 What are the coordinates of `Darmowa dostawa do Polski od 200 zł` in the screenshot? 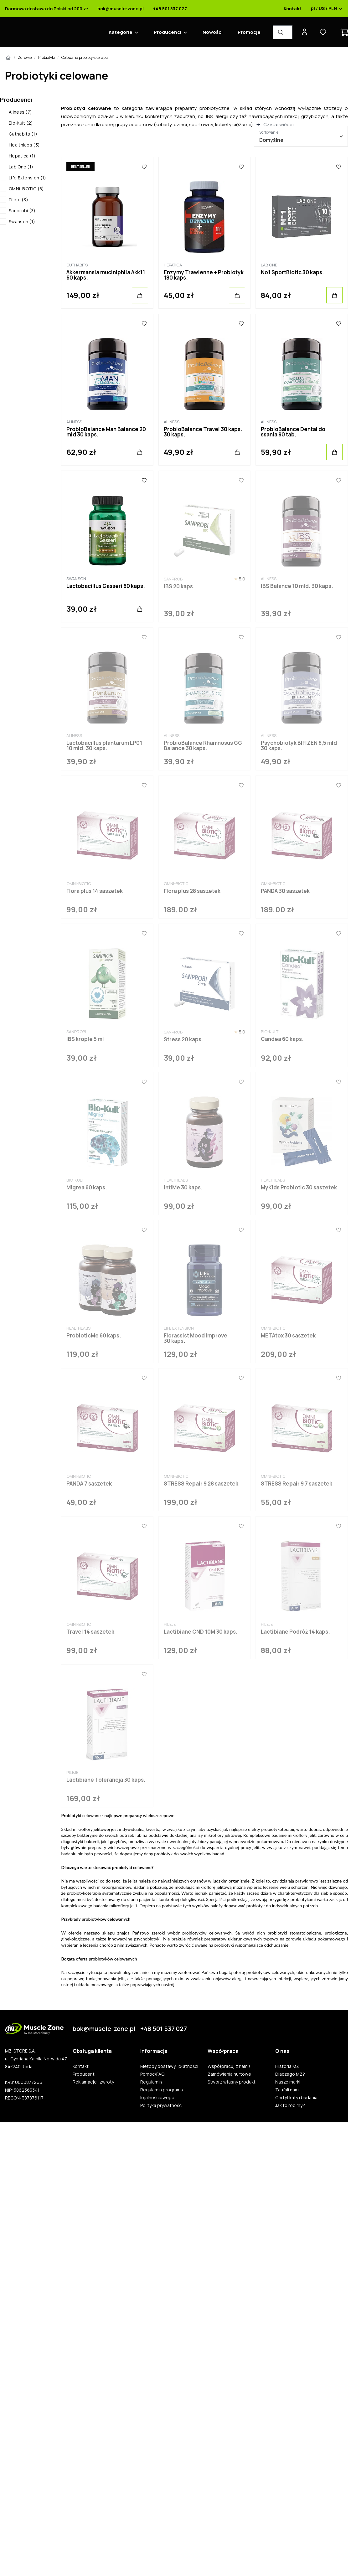 It's located at (46, 9).